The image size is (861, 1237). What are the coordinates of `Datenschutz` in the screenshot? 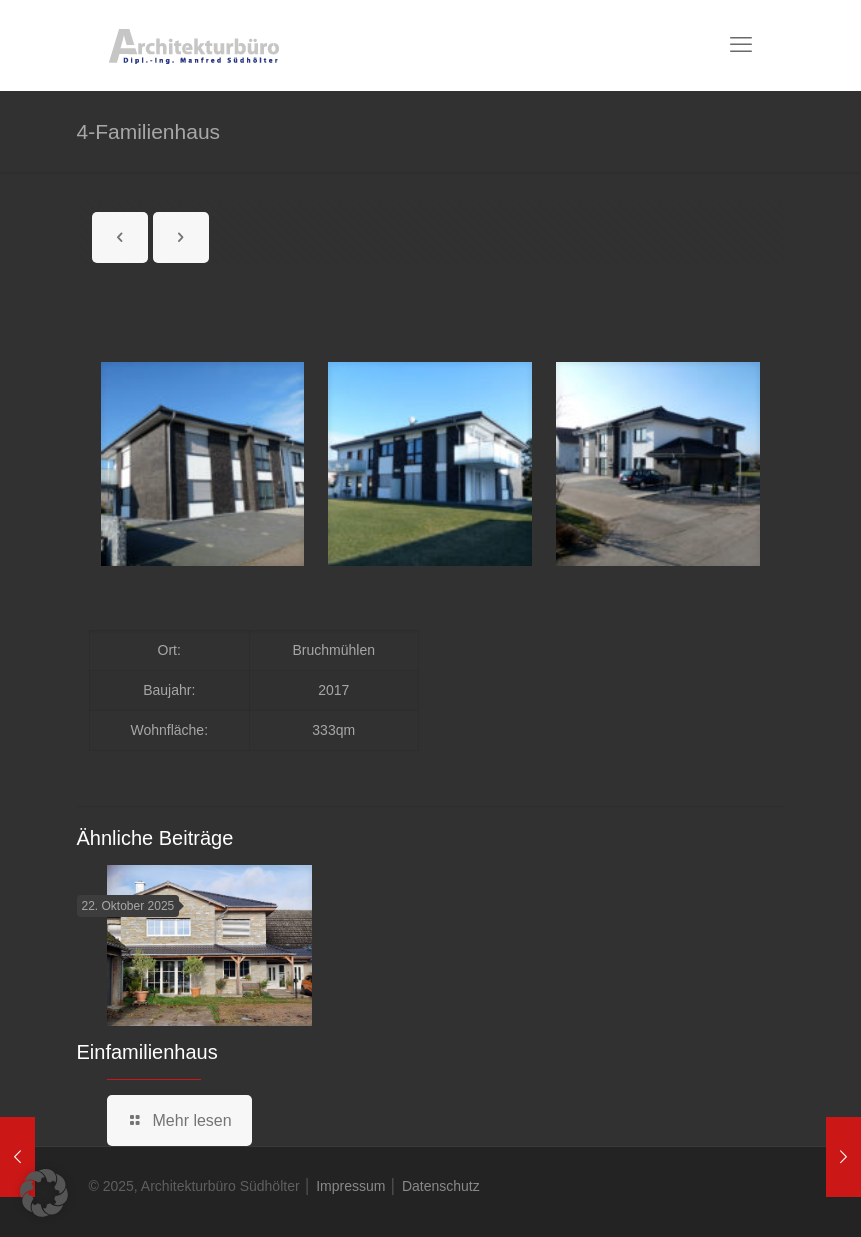 It's located at (441, 1186).